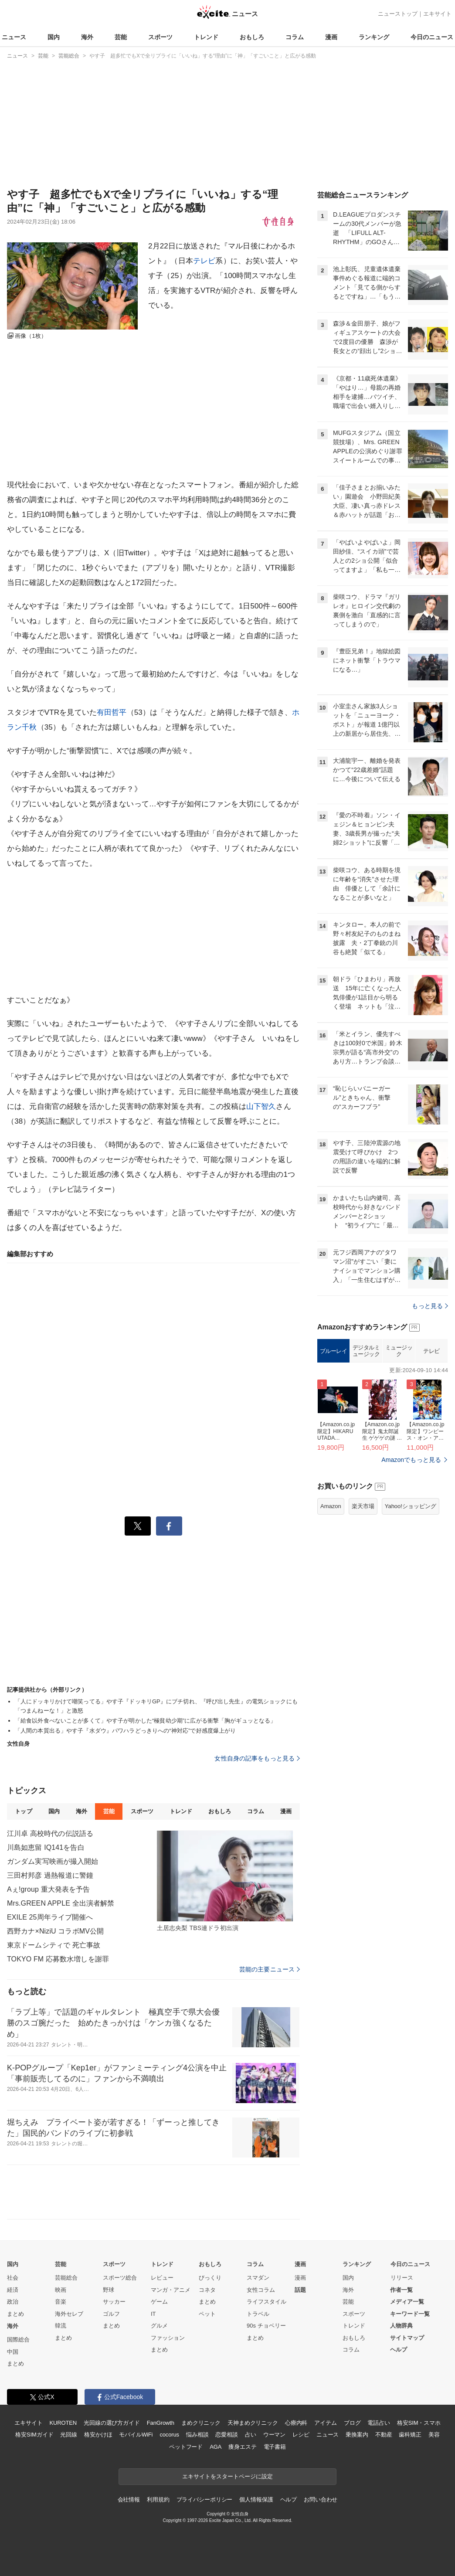  Describe the element at coordinates (34, 2434) in the screenshot. I see `格安SIMガイド` at that location.